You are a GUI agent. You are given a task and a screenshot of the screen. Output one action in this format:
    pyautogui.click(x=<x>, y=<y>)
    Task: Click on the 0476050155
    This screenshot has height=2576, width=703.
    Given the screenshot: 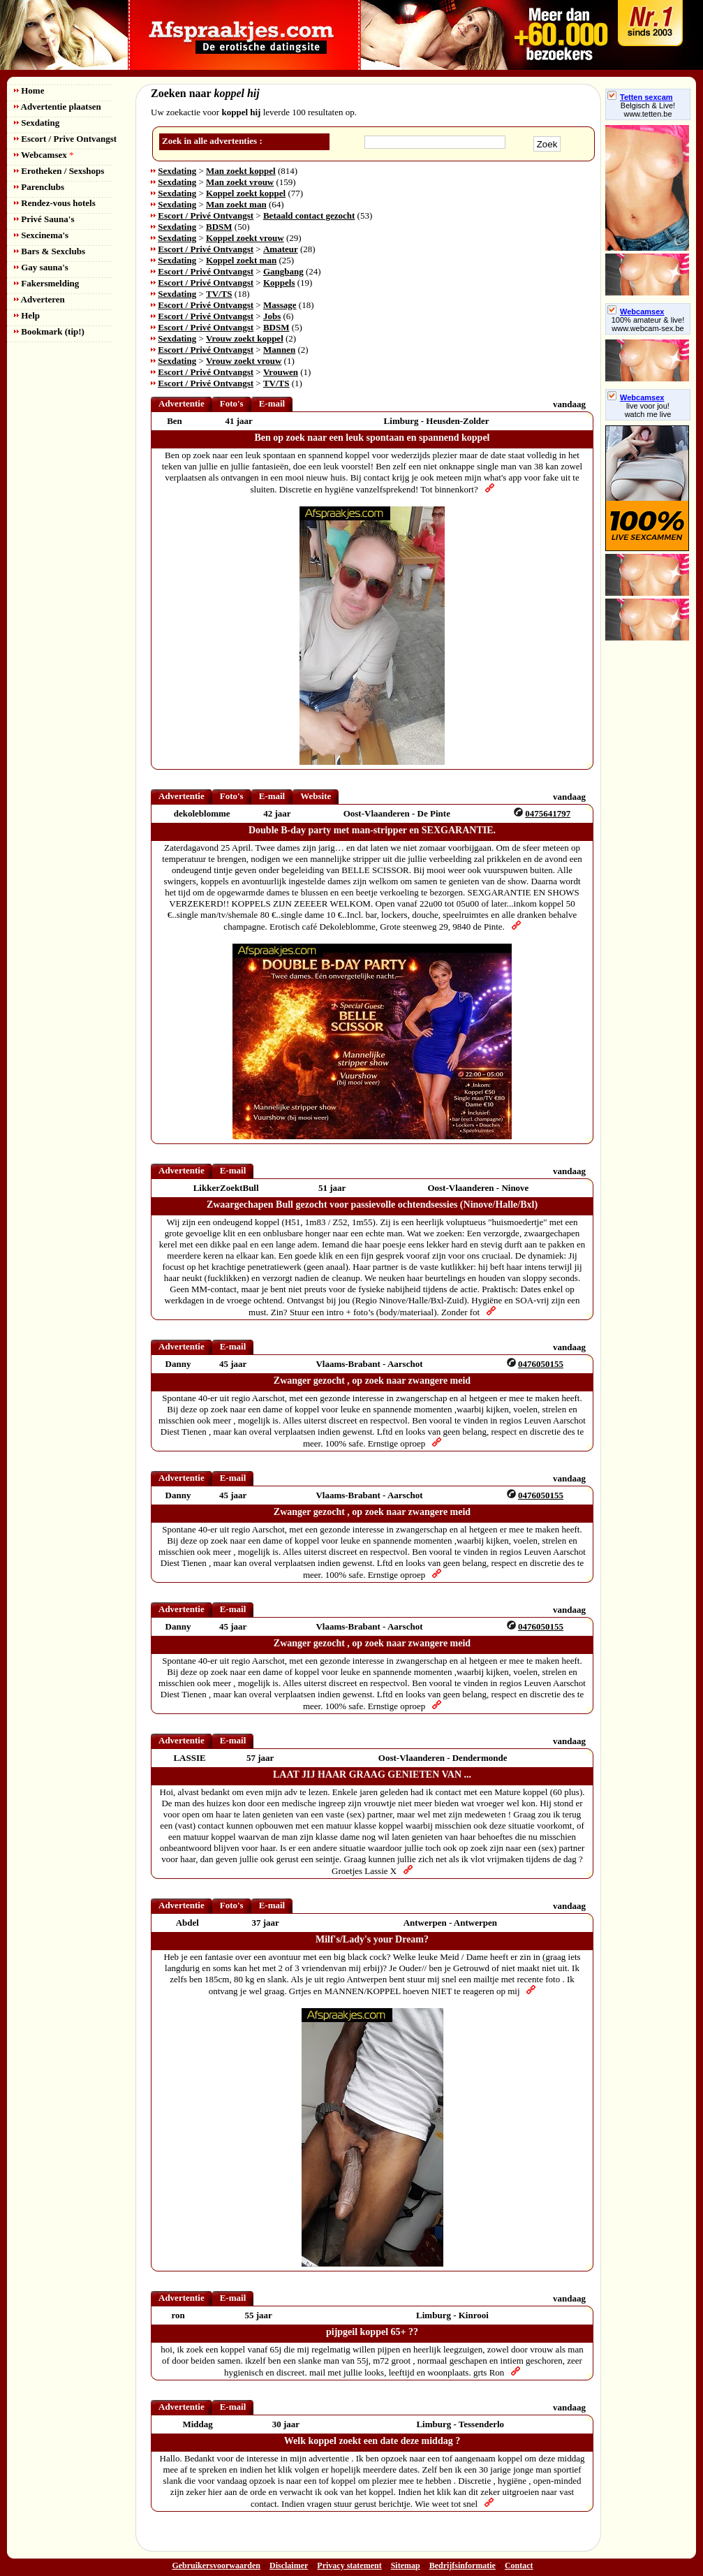 What is the action you would take?
    pyautogui.click(x=540, y=1364)
    